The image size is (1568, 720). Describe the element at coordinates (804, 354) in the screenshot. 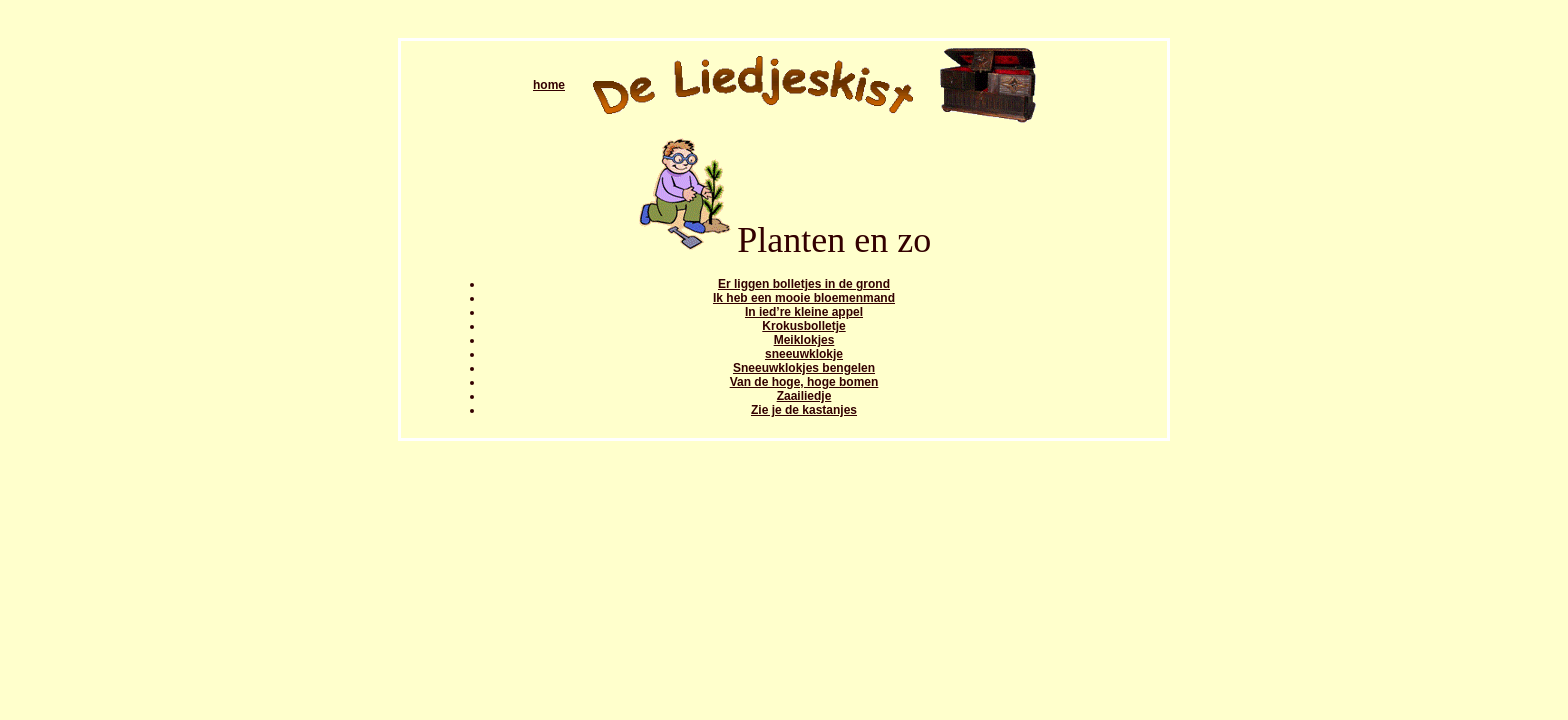

I see `sneeuwklokje` at that location.